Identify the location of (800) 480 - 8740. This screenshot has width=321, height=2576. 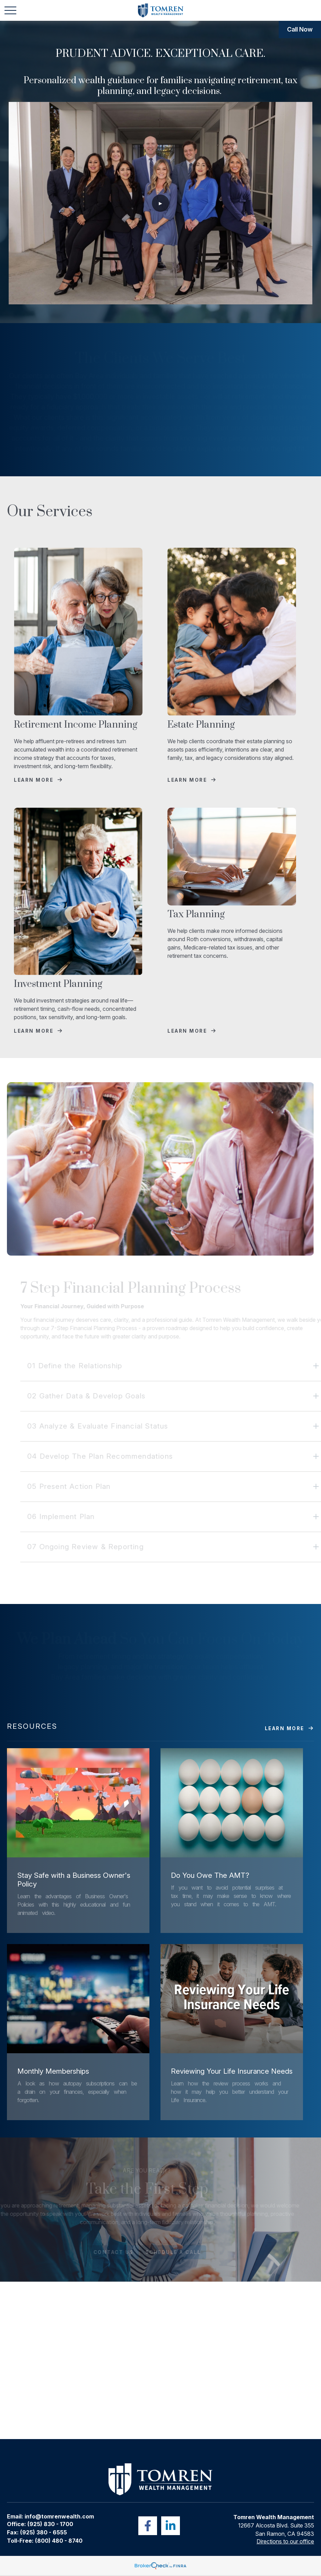
(59, 2540).